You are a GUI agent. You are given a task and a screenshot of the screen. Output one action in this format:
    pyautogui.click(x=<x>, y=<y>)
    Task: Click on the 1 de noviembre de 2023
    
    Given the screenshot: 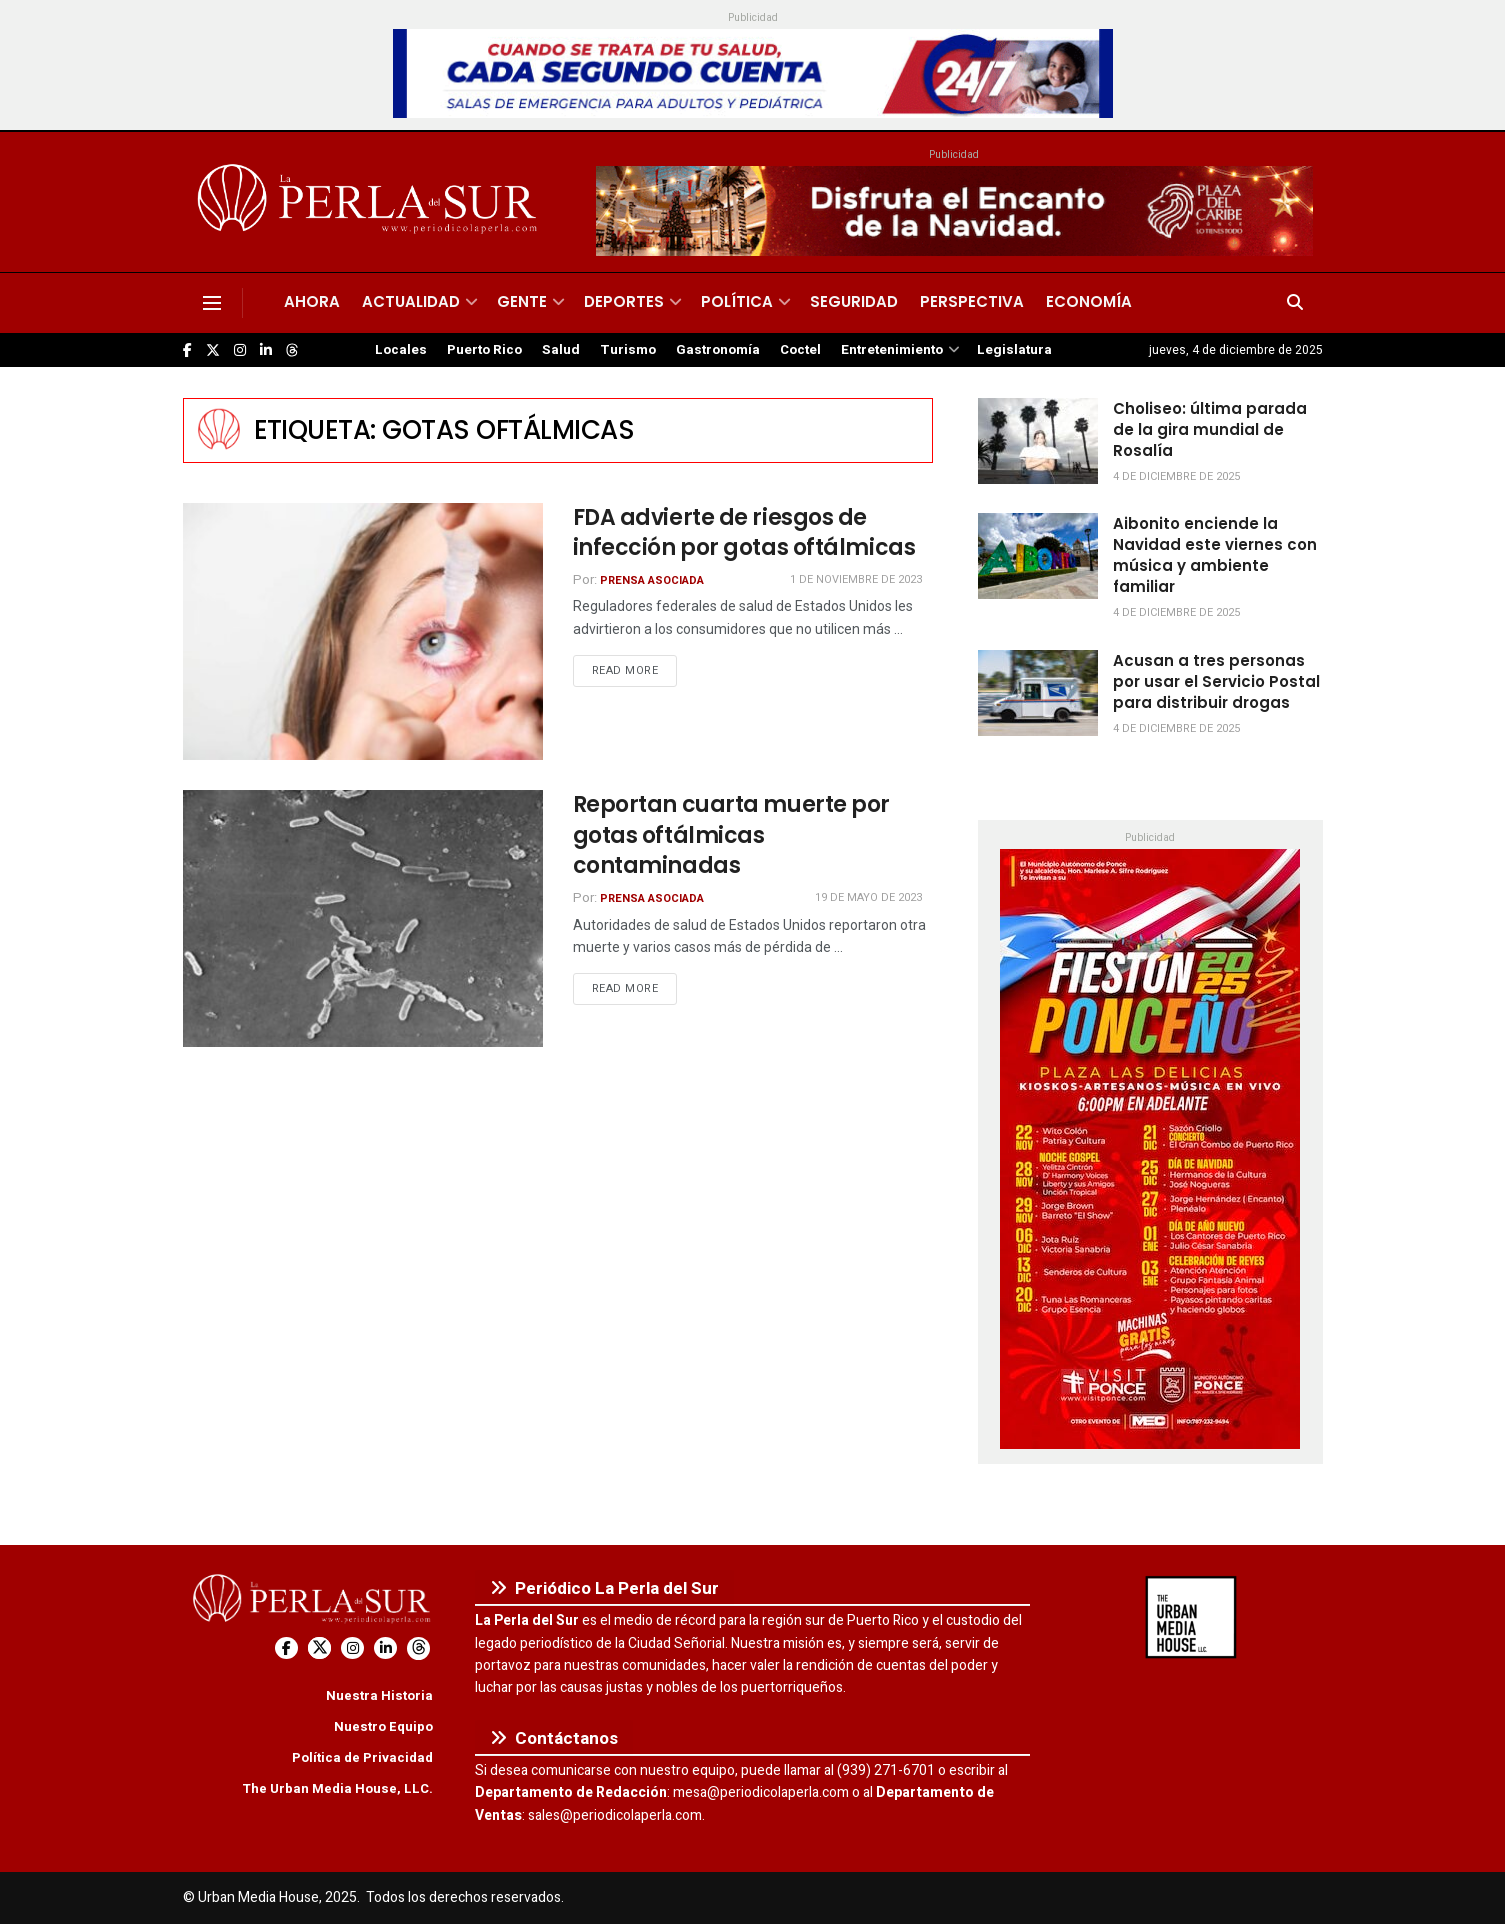 What is the action you would take?
    pyautogui.click(x=856, y=579)
    